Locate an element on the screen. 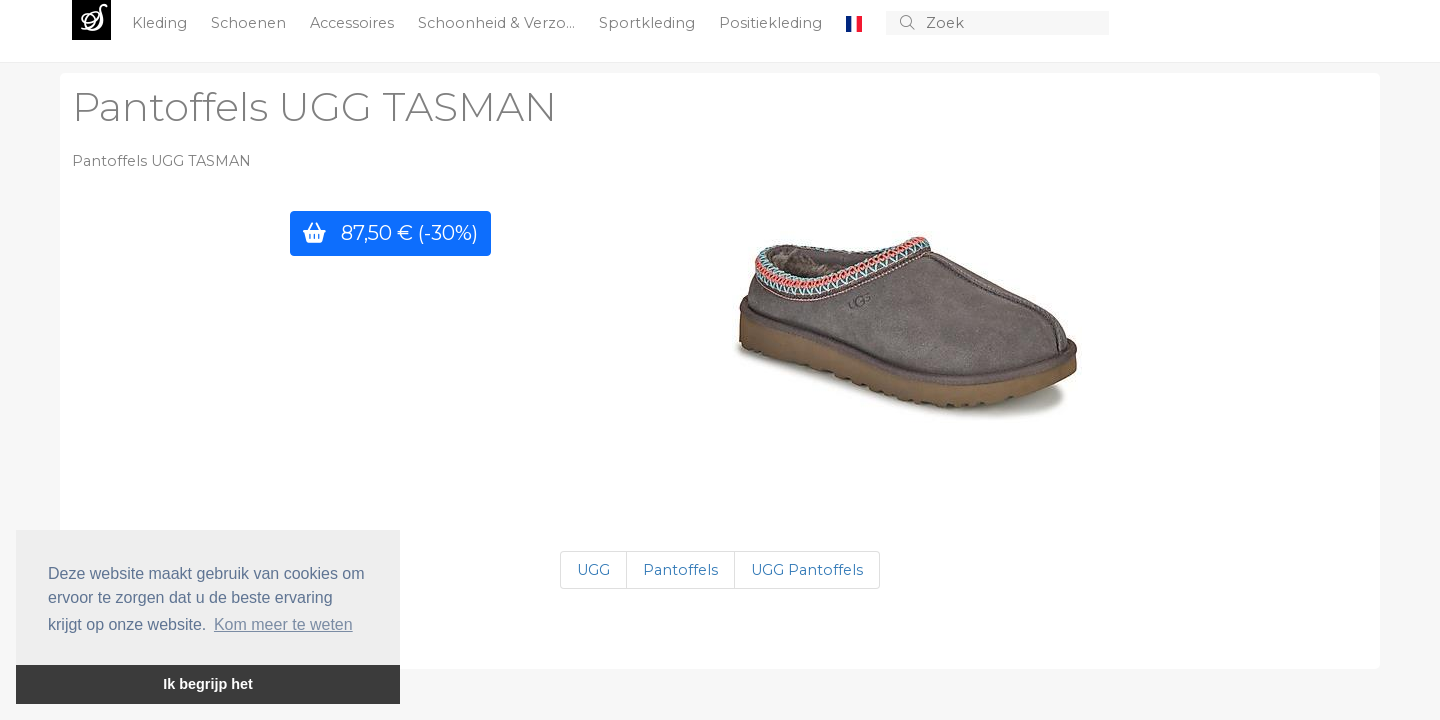  Schoenen is located at coordinates (250, 23).